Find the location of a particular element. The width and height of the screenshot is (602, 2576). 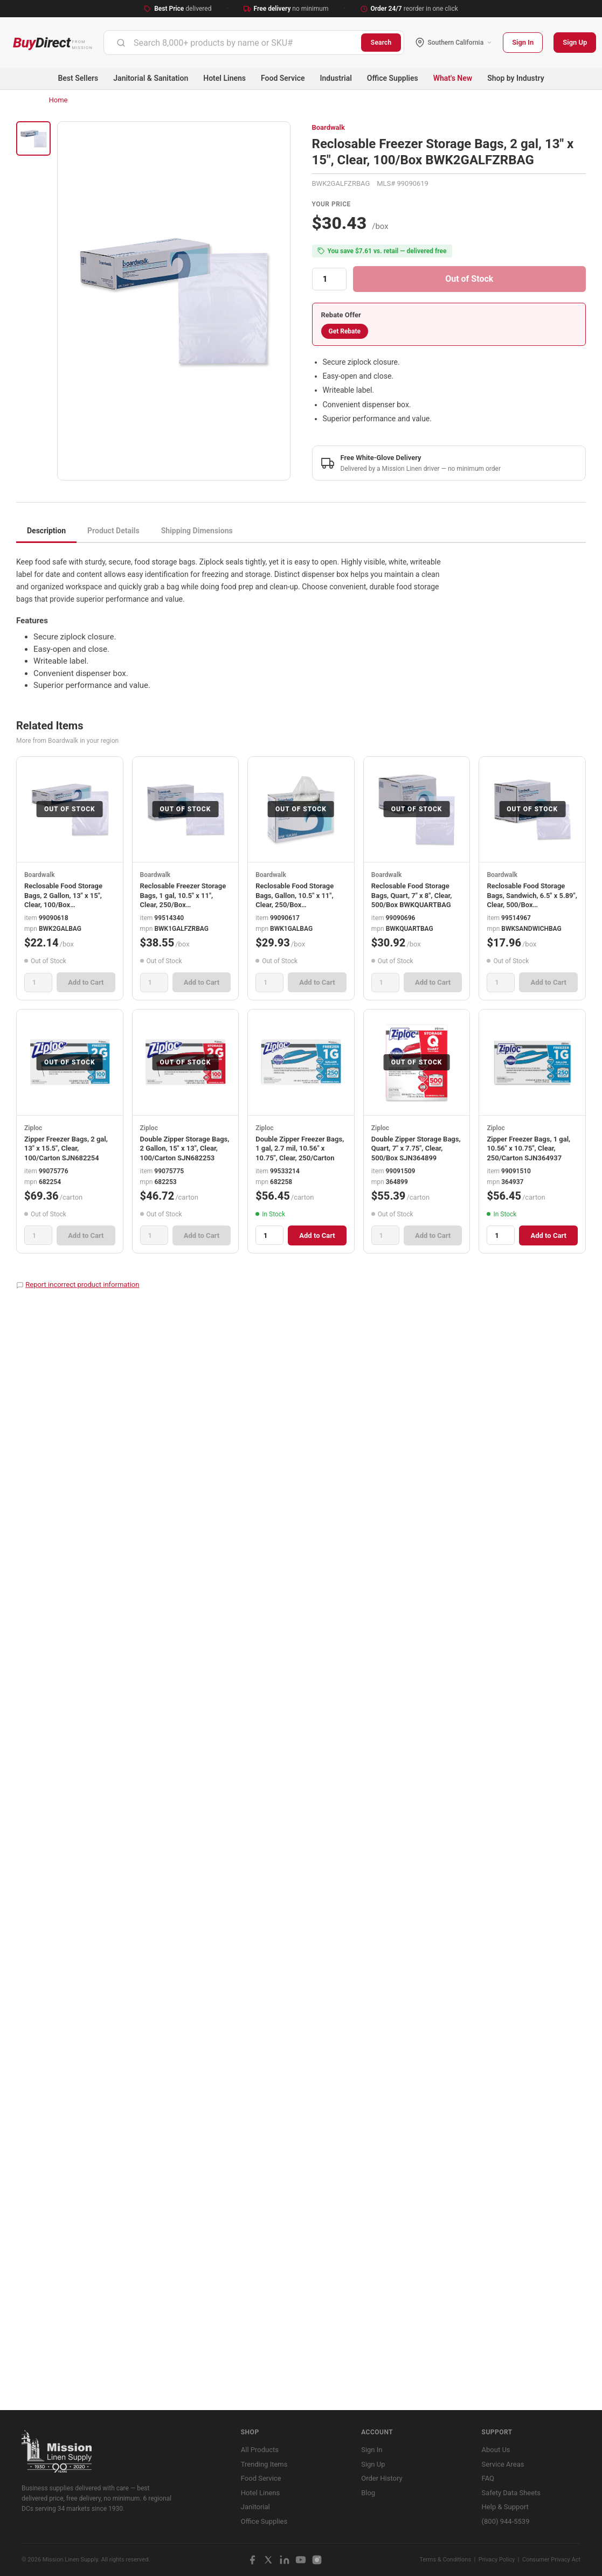

[Submit] is located at coordinates (121, 42).